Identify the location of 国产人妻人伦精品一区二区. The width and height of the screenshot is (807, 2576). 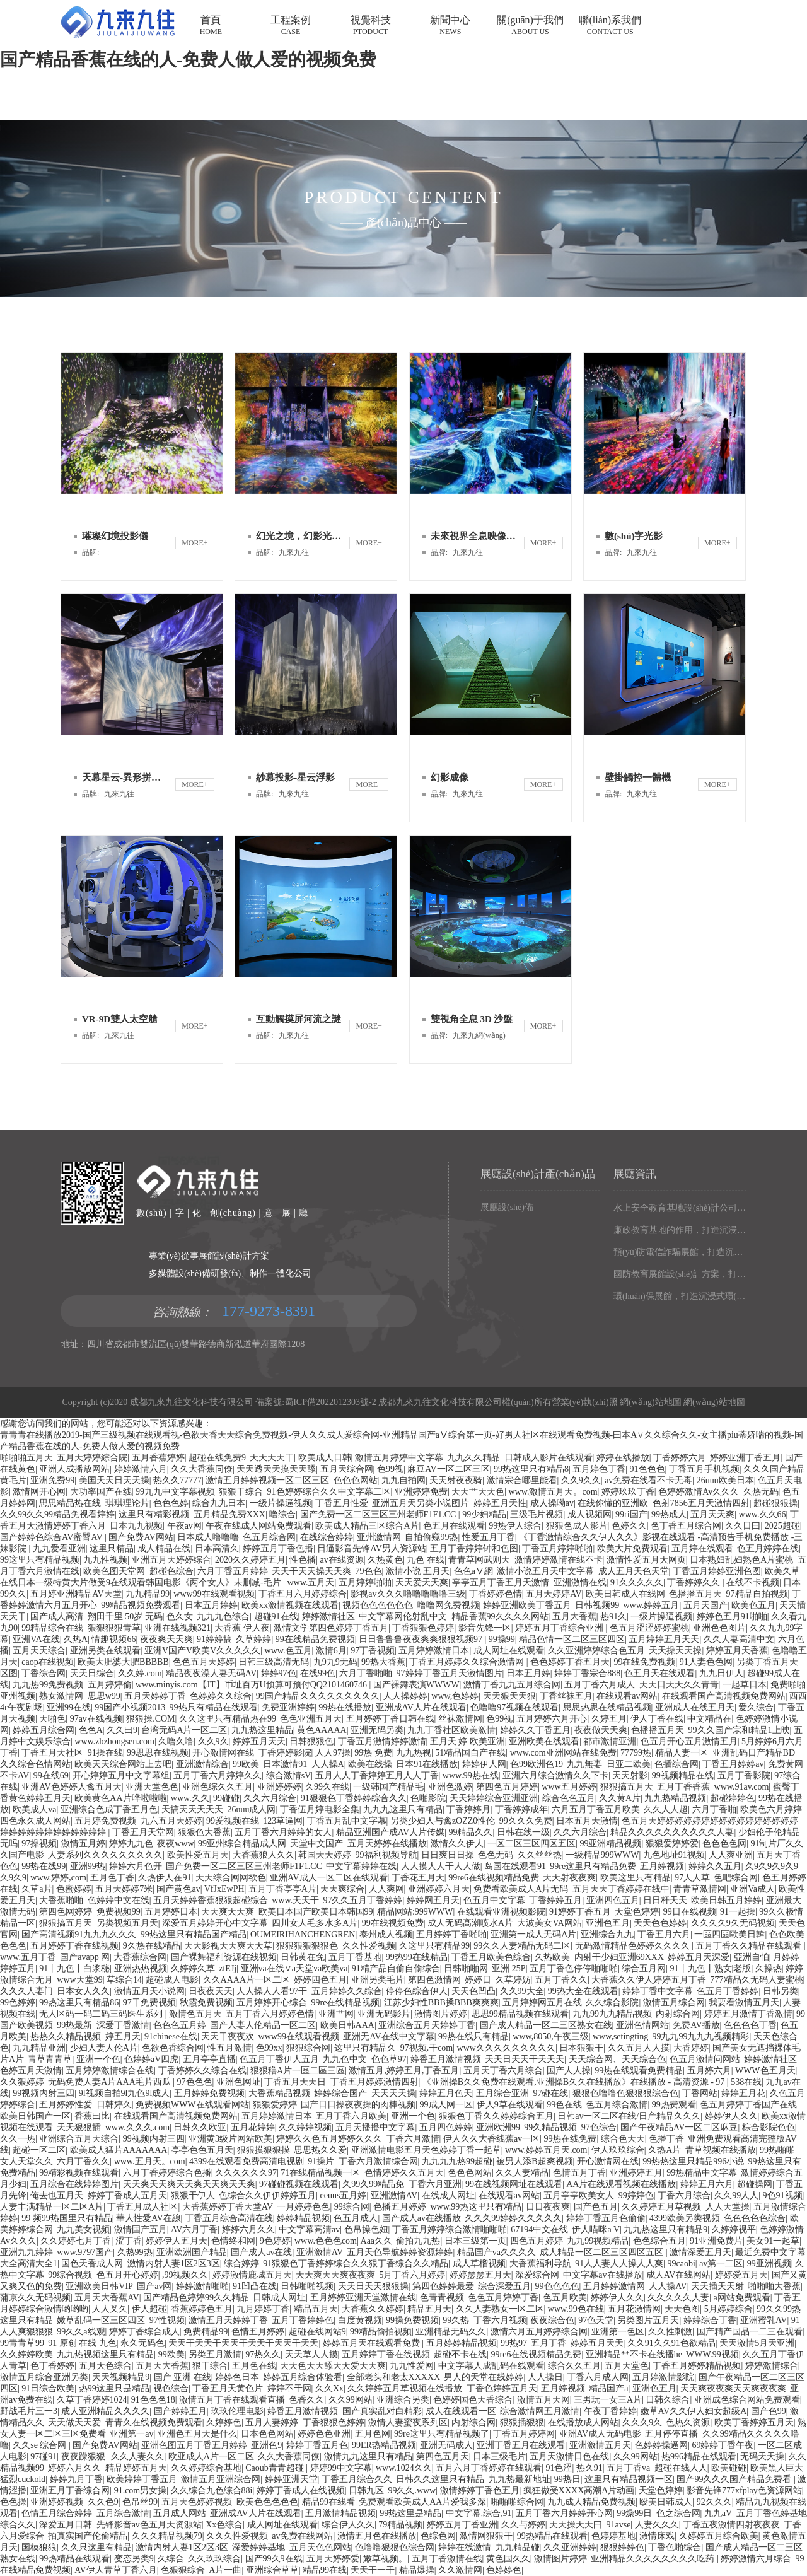
(263, 2025).